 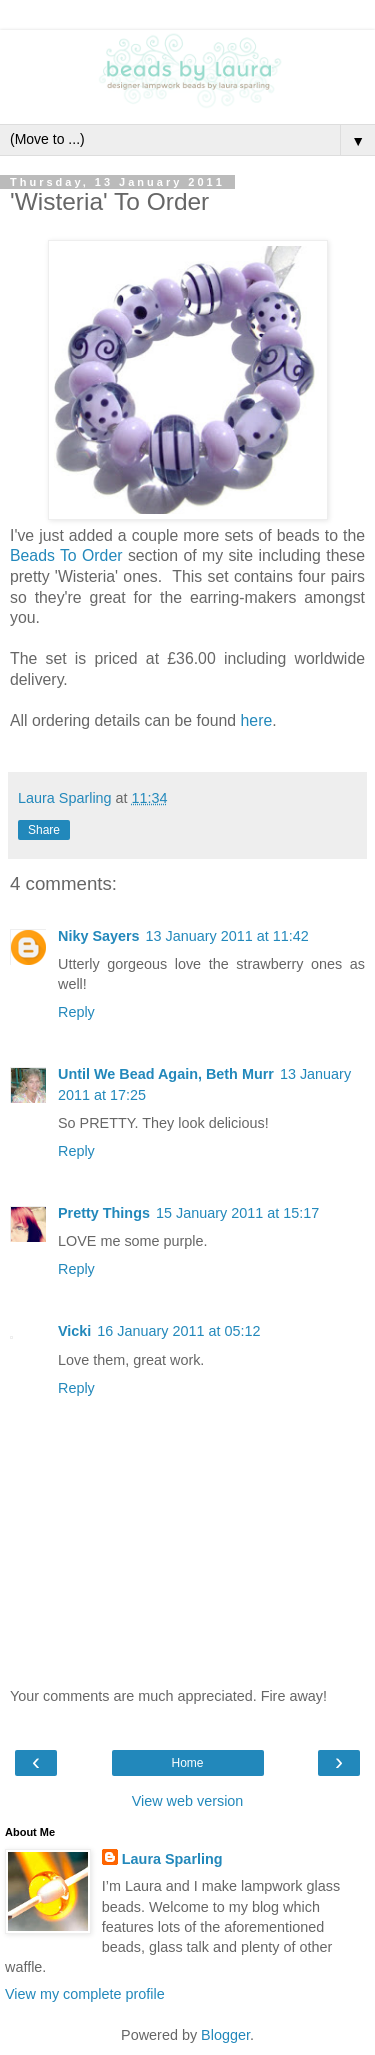 What do you see at coordinates (188, 1801) in the screenshot?
I see `View web version` at bounding box center [188, 1801].